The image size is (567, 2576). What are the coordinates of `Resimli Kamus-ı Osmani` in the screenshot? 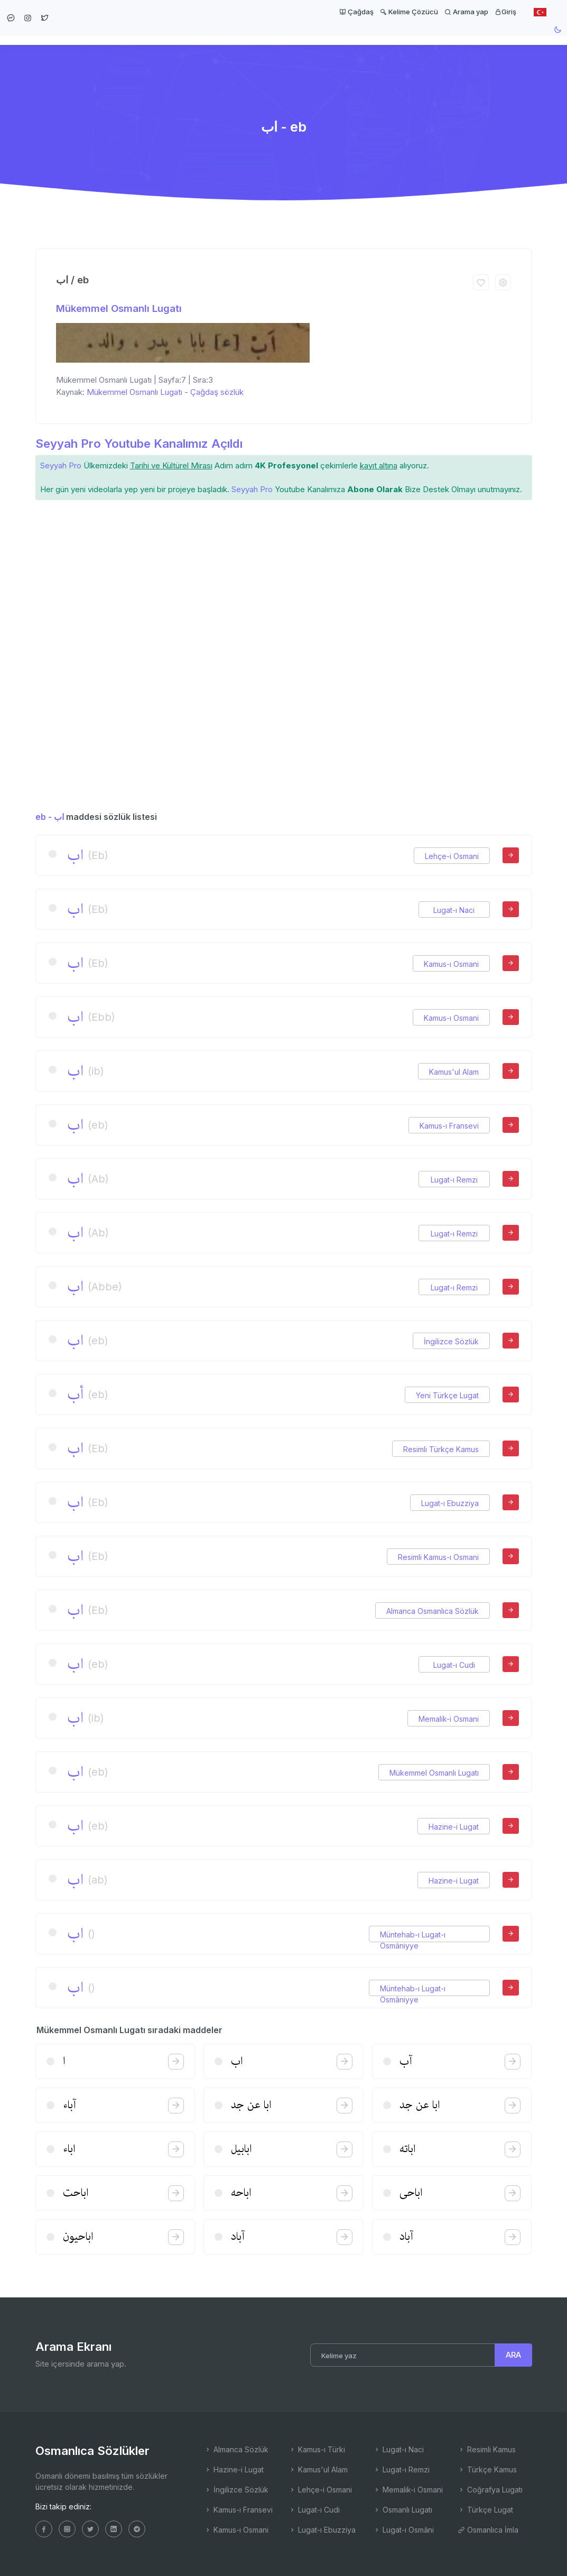 It's located at (438, 1557).